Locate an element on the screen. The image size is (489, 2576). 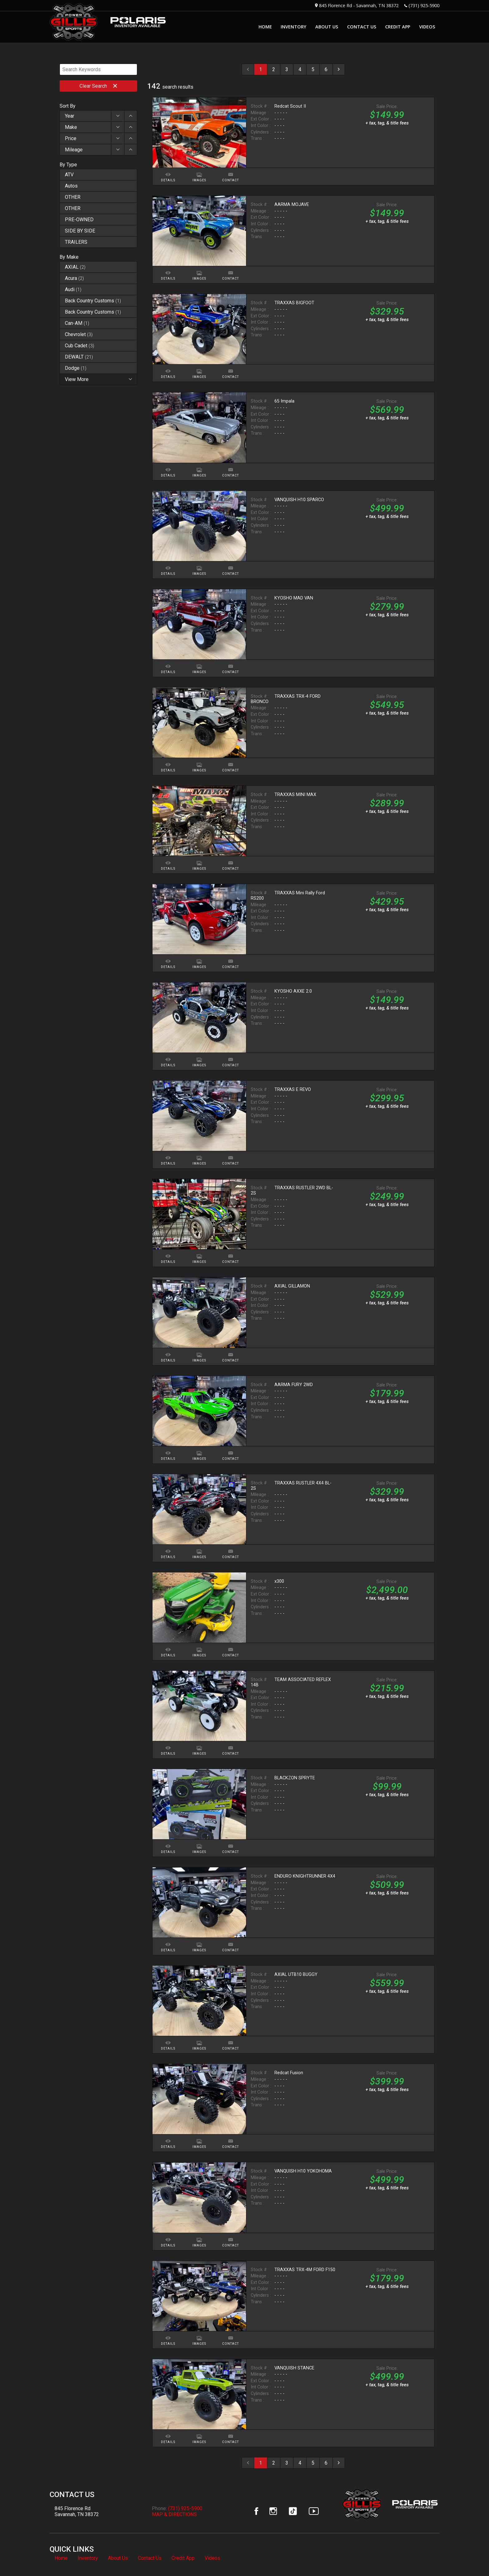
Videos is located at coordinates (212, 2558).